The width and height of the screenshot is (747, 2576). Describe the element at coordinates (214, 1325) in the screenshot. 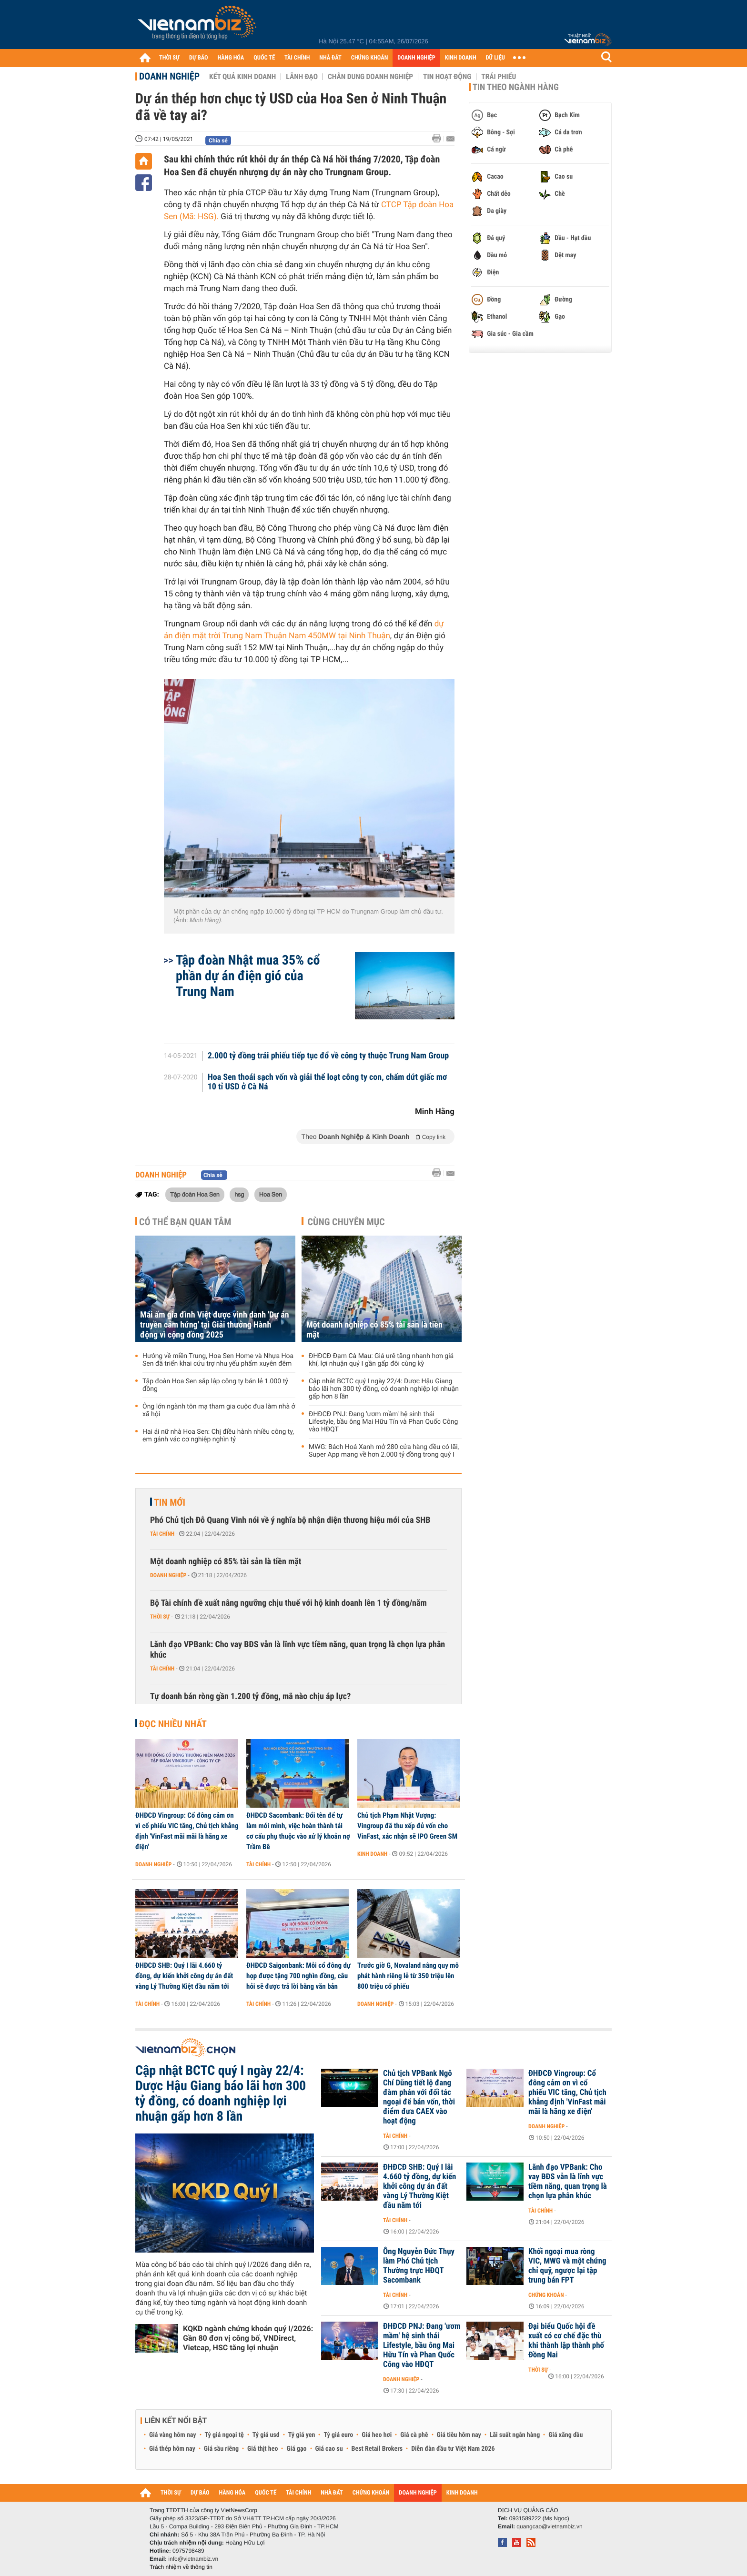

I see `Mái ấm gia đình Việt được vinh danh 'Dự án truyền cảm hứng' tại Giải thưởng Hành động vì cộng đồng 2025` at that location.